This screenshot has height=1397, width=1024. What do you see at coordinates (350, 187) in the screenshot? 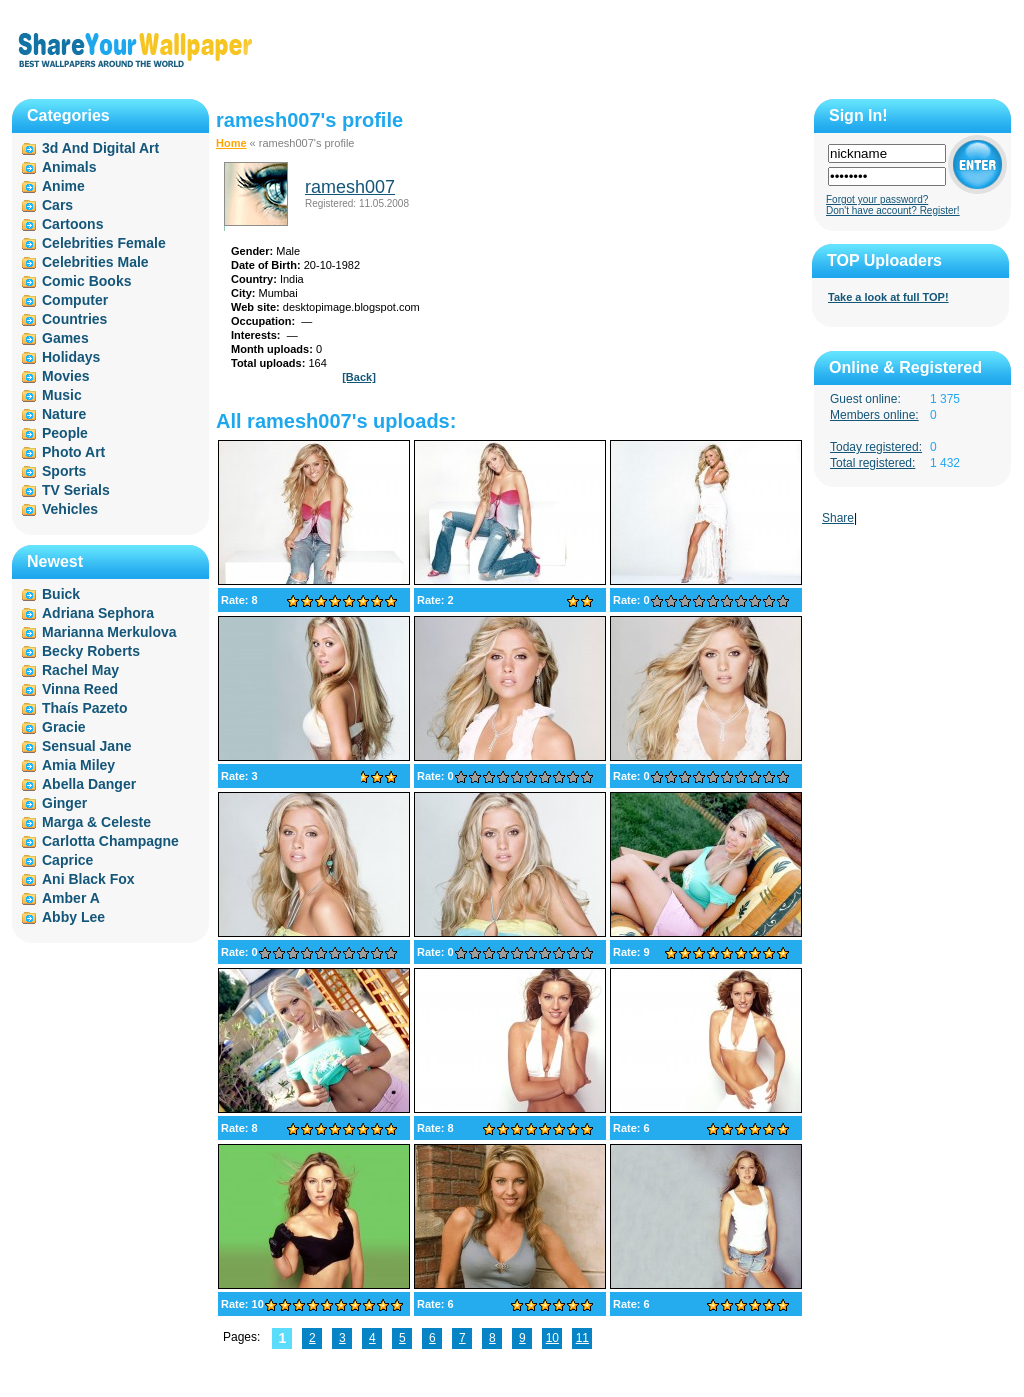
I see `ramesh007` at bounding box center [350, 187].